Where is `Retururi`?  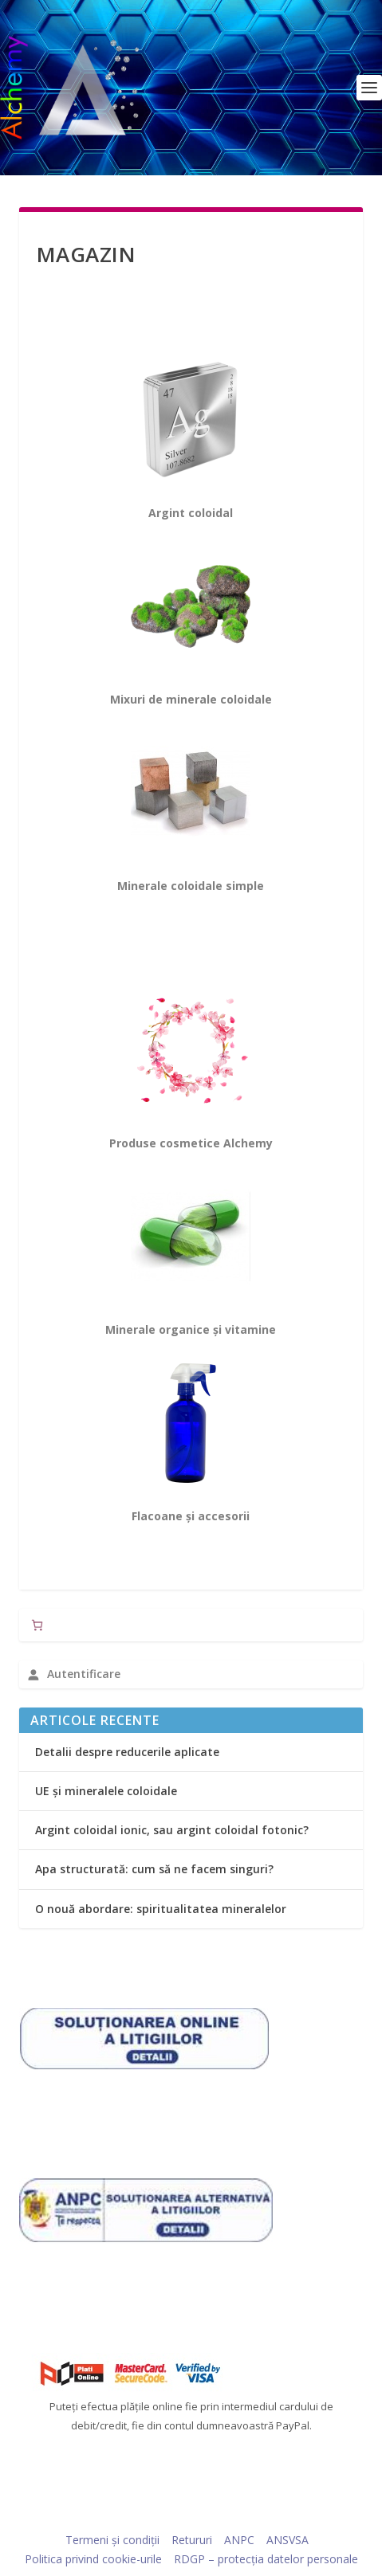 Retururi is located at coordinates (191, 2539).